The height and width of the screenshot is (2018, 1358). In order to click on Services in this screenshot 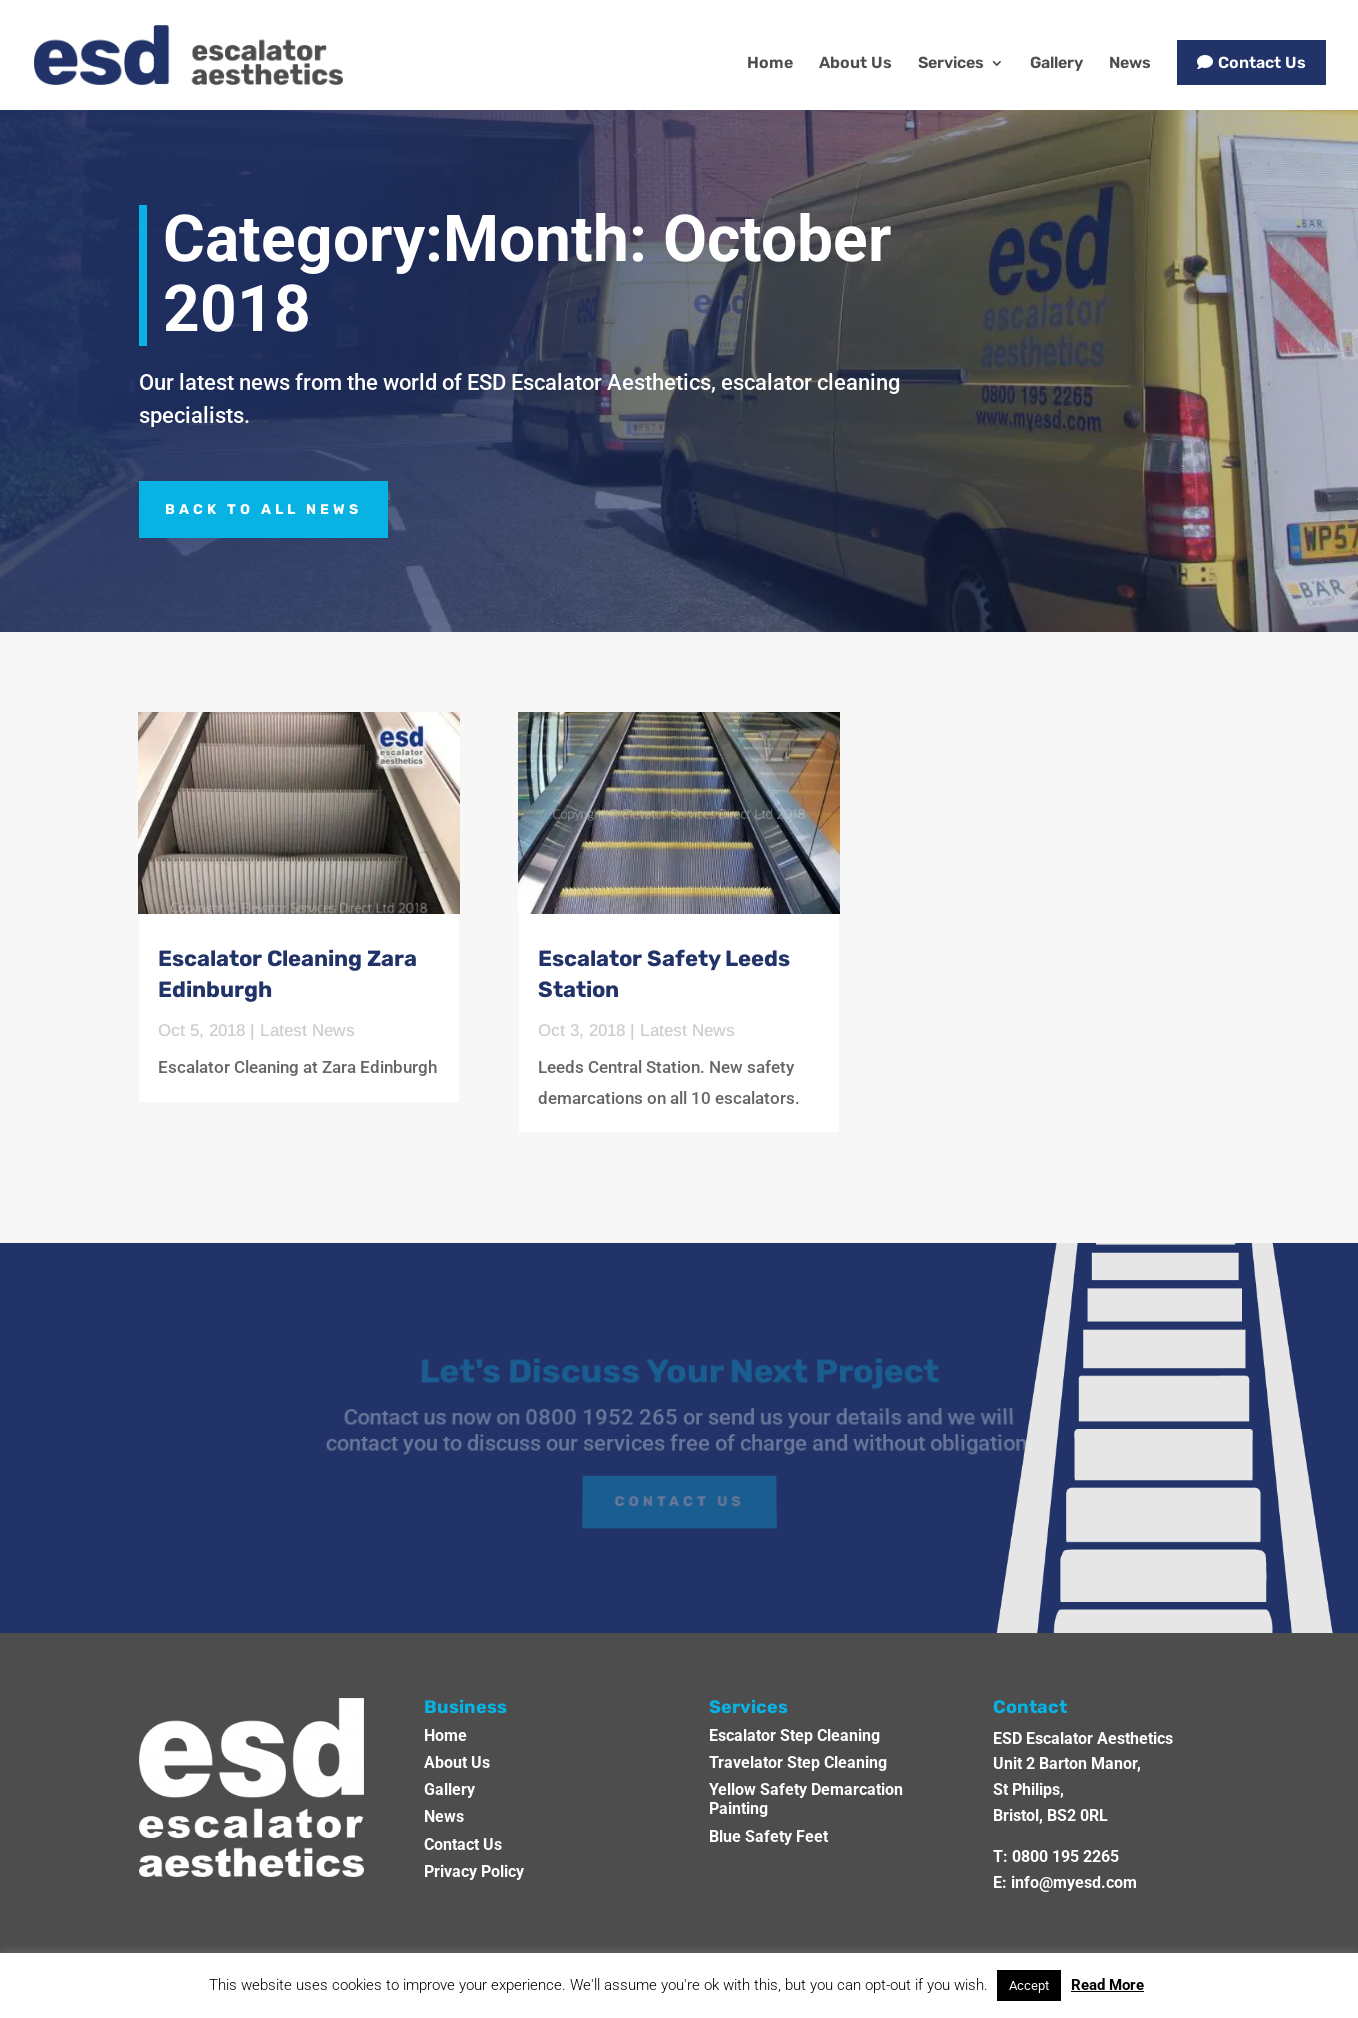, I will do `click(951, 64)`.